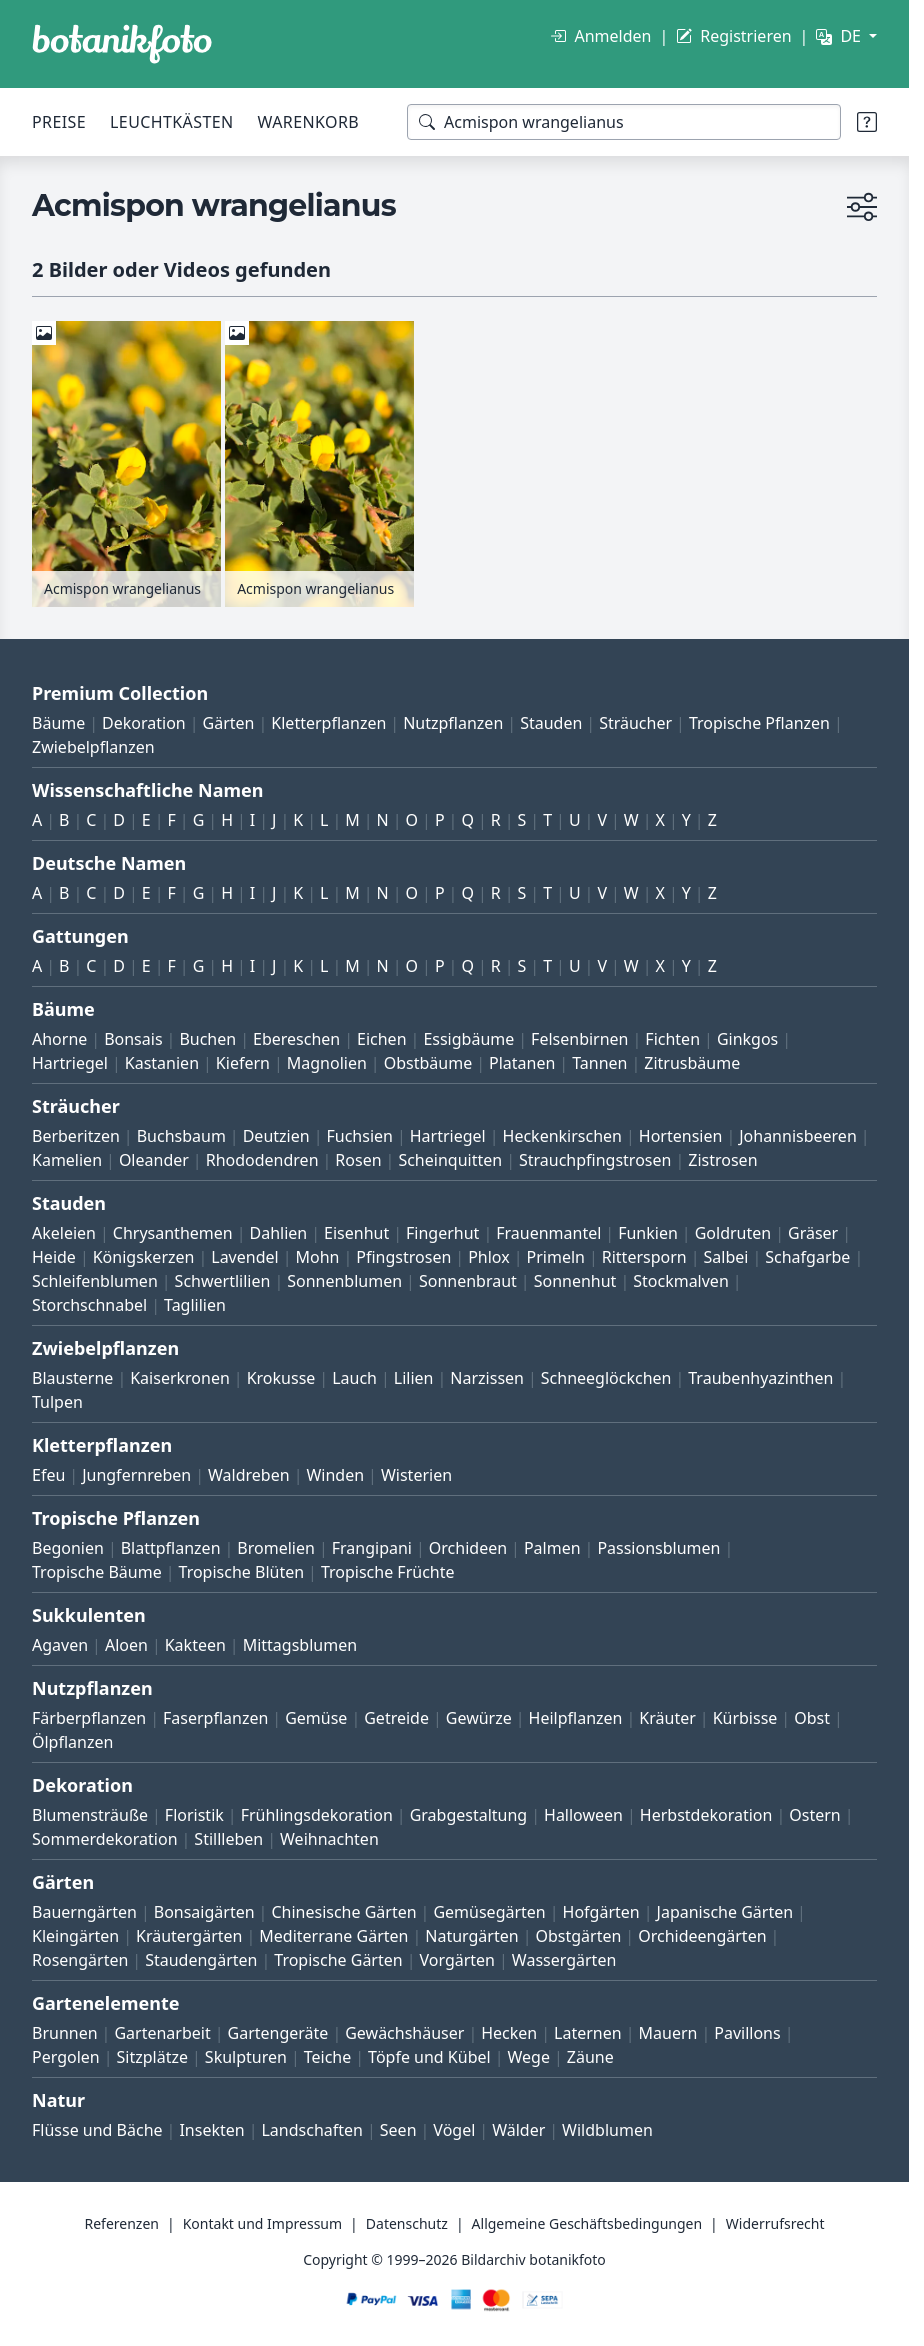 The height and width of the screenshot is (2346, 924). Describe the element at coordinates (279, 1233) in the screenshot. I see `Dahlien` at that location.